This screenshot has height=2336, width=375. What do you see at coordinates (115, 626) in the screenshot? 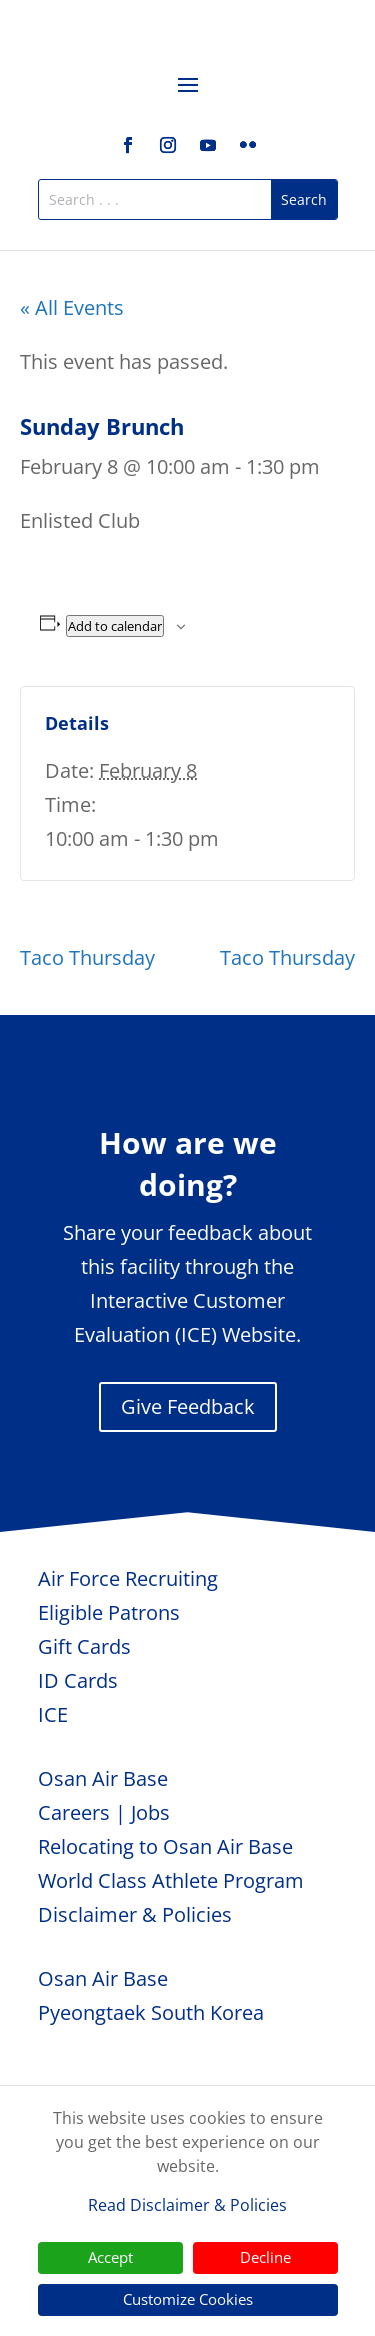
I see `Add to calendar [View links to add events to your calendar]` at bounding box center [115, 626].